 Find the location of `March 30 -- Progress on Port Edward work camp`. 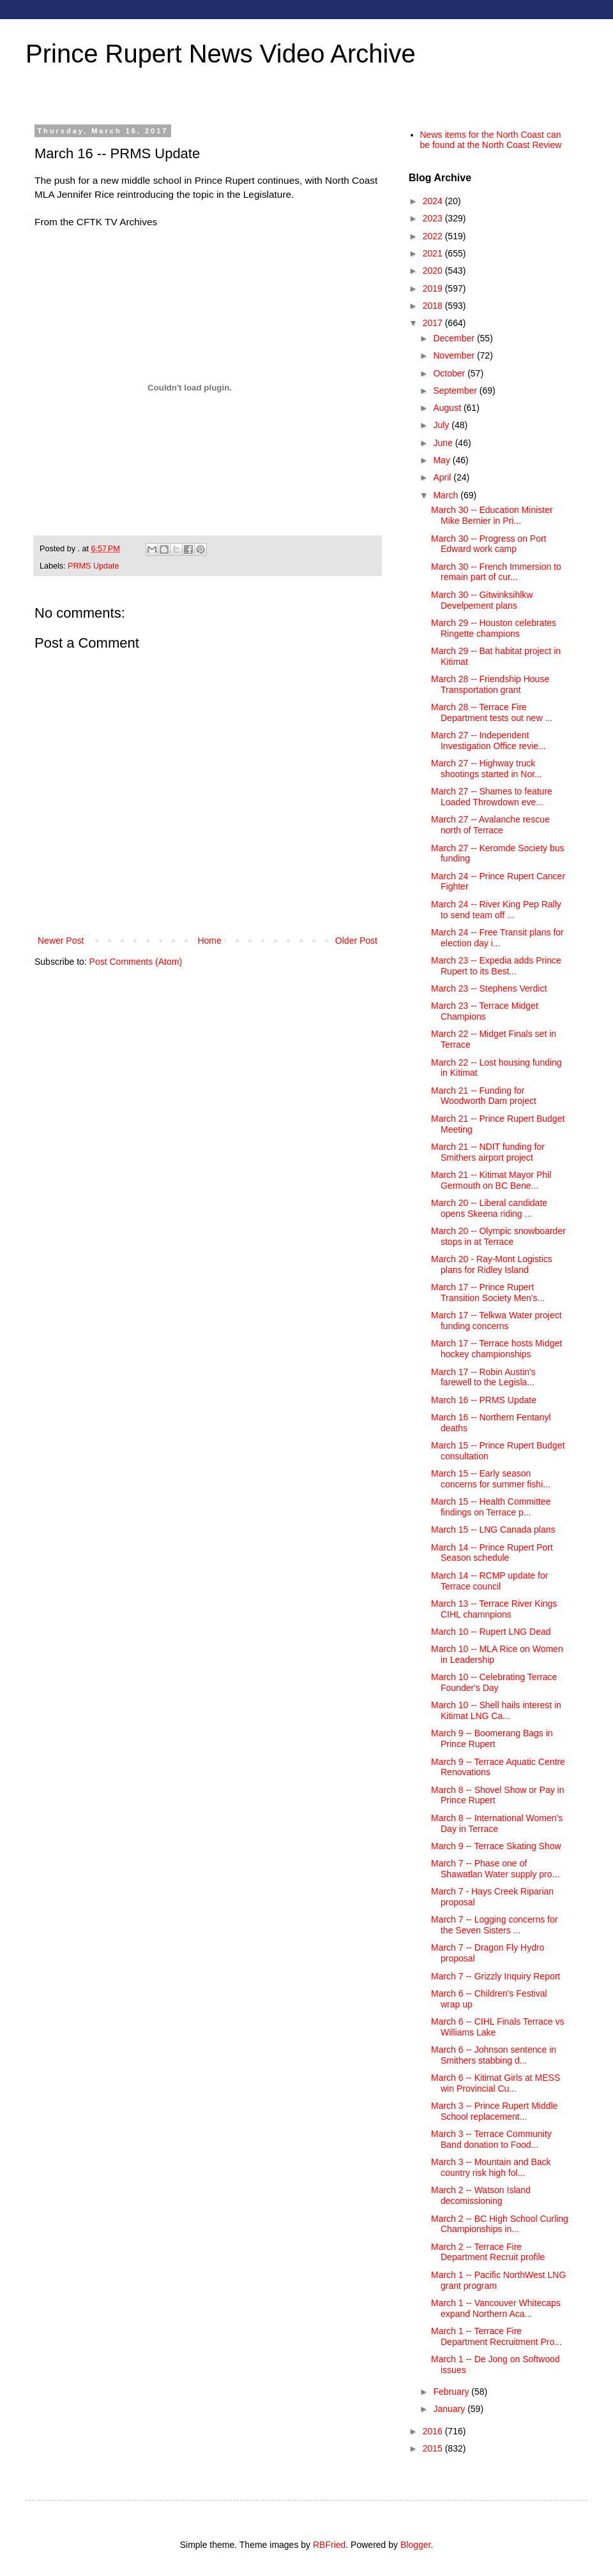

March 30 -- Progress on Port Edward work camp is located at coordinates (489, 544).